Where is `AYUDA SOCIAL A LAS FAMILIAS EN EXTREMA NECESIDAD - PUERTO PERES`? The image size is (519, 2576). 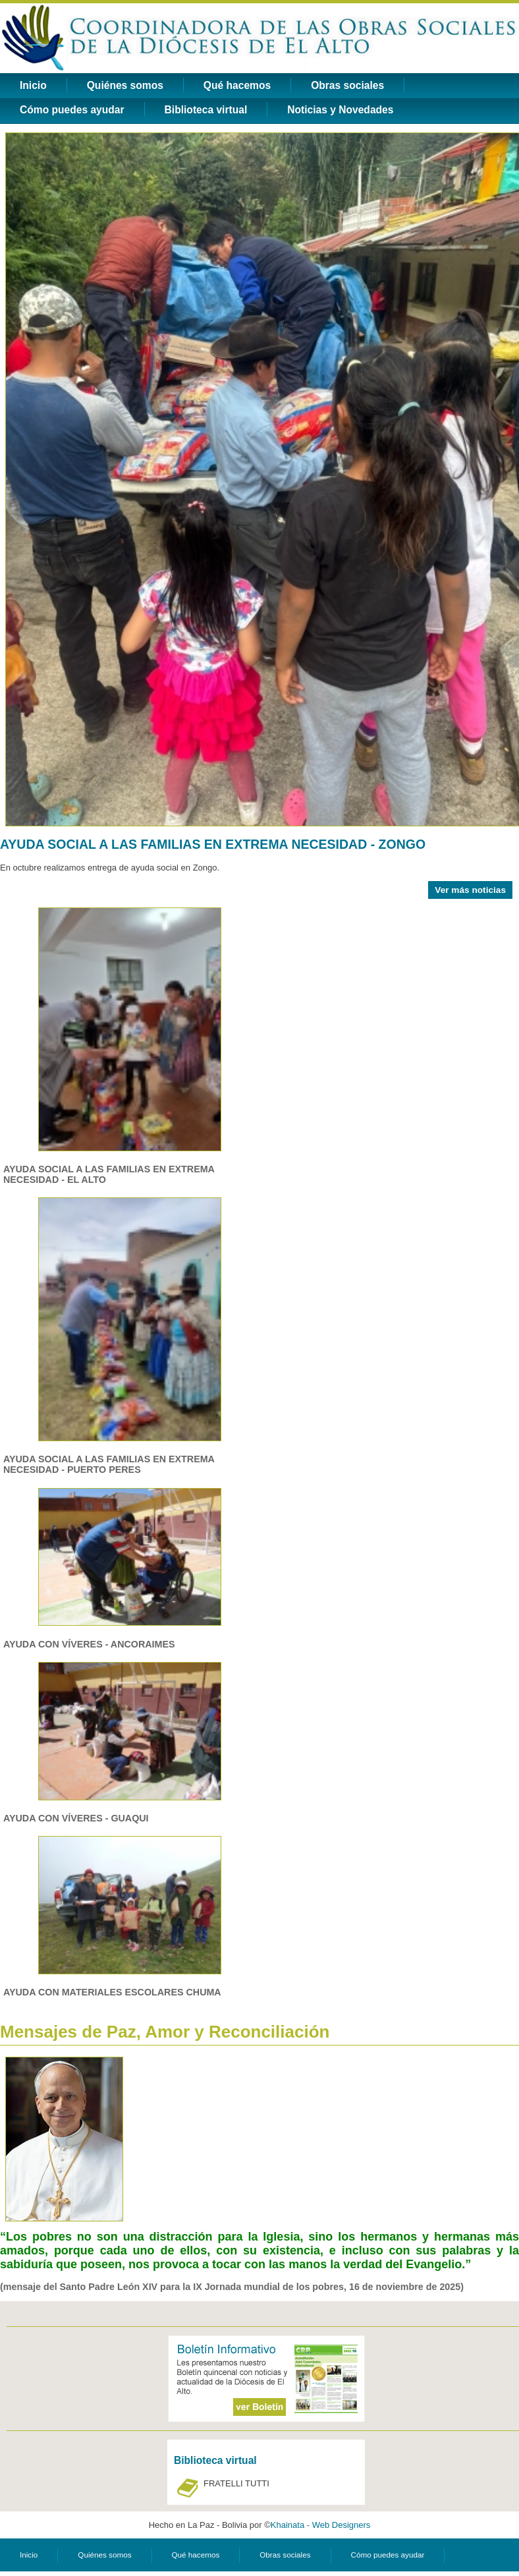 AYUDA SOCIAL A LAS FAMILIAS EN EXTREMA NECESIDAD - PUERTO PERES is located at coordinates (108, 1464).